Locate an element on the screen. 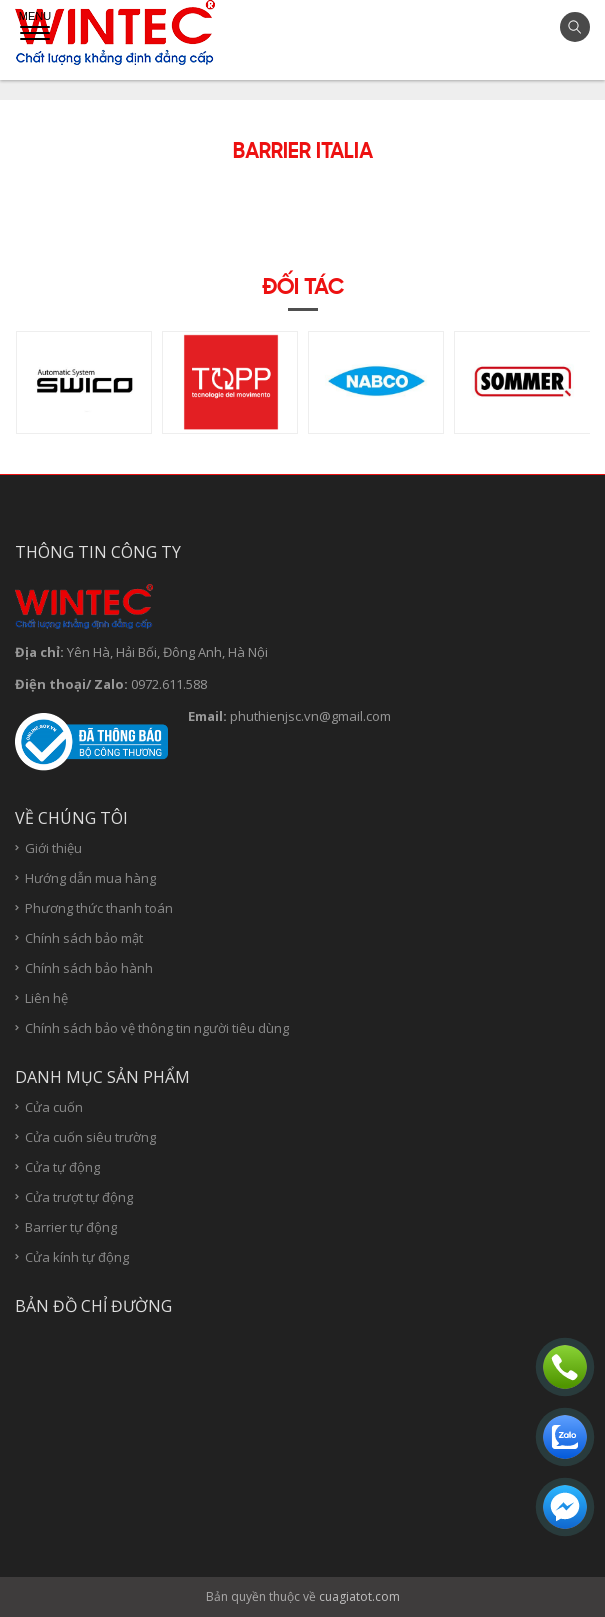 Image resolution: width=605 pixels, height=1617 pixels. Cửa cuốn siêu trường is located at coordinates (90, 1137).